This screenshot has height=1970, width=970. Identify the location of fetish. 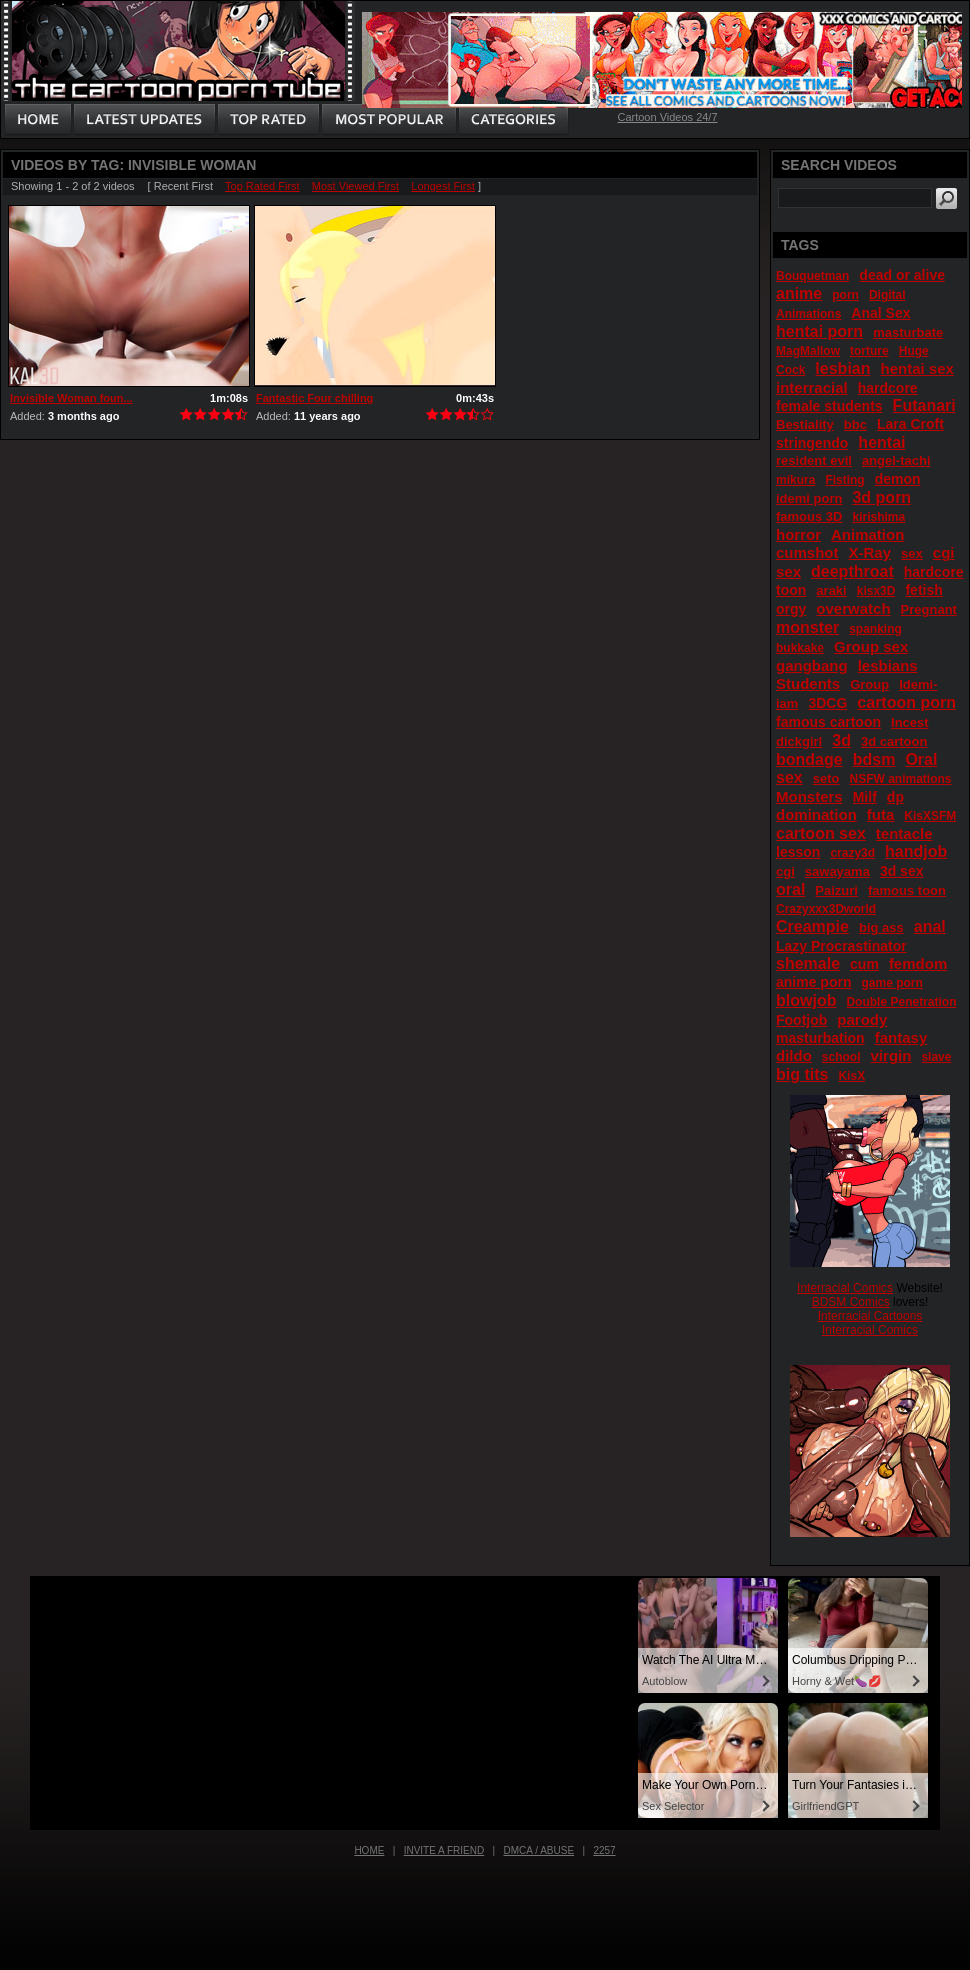
(923, 590).